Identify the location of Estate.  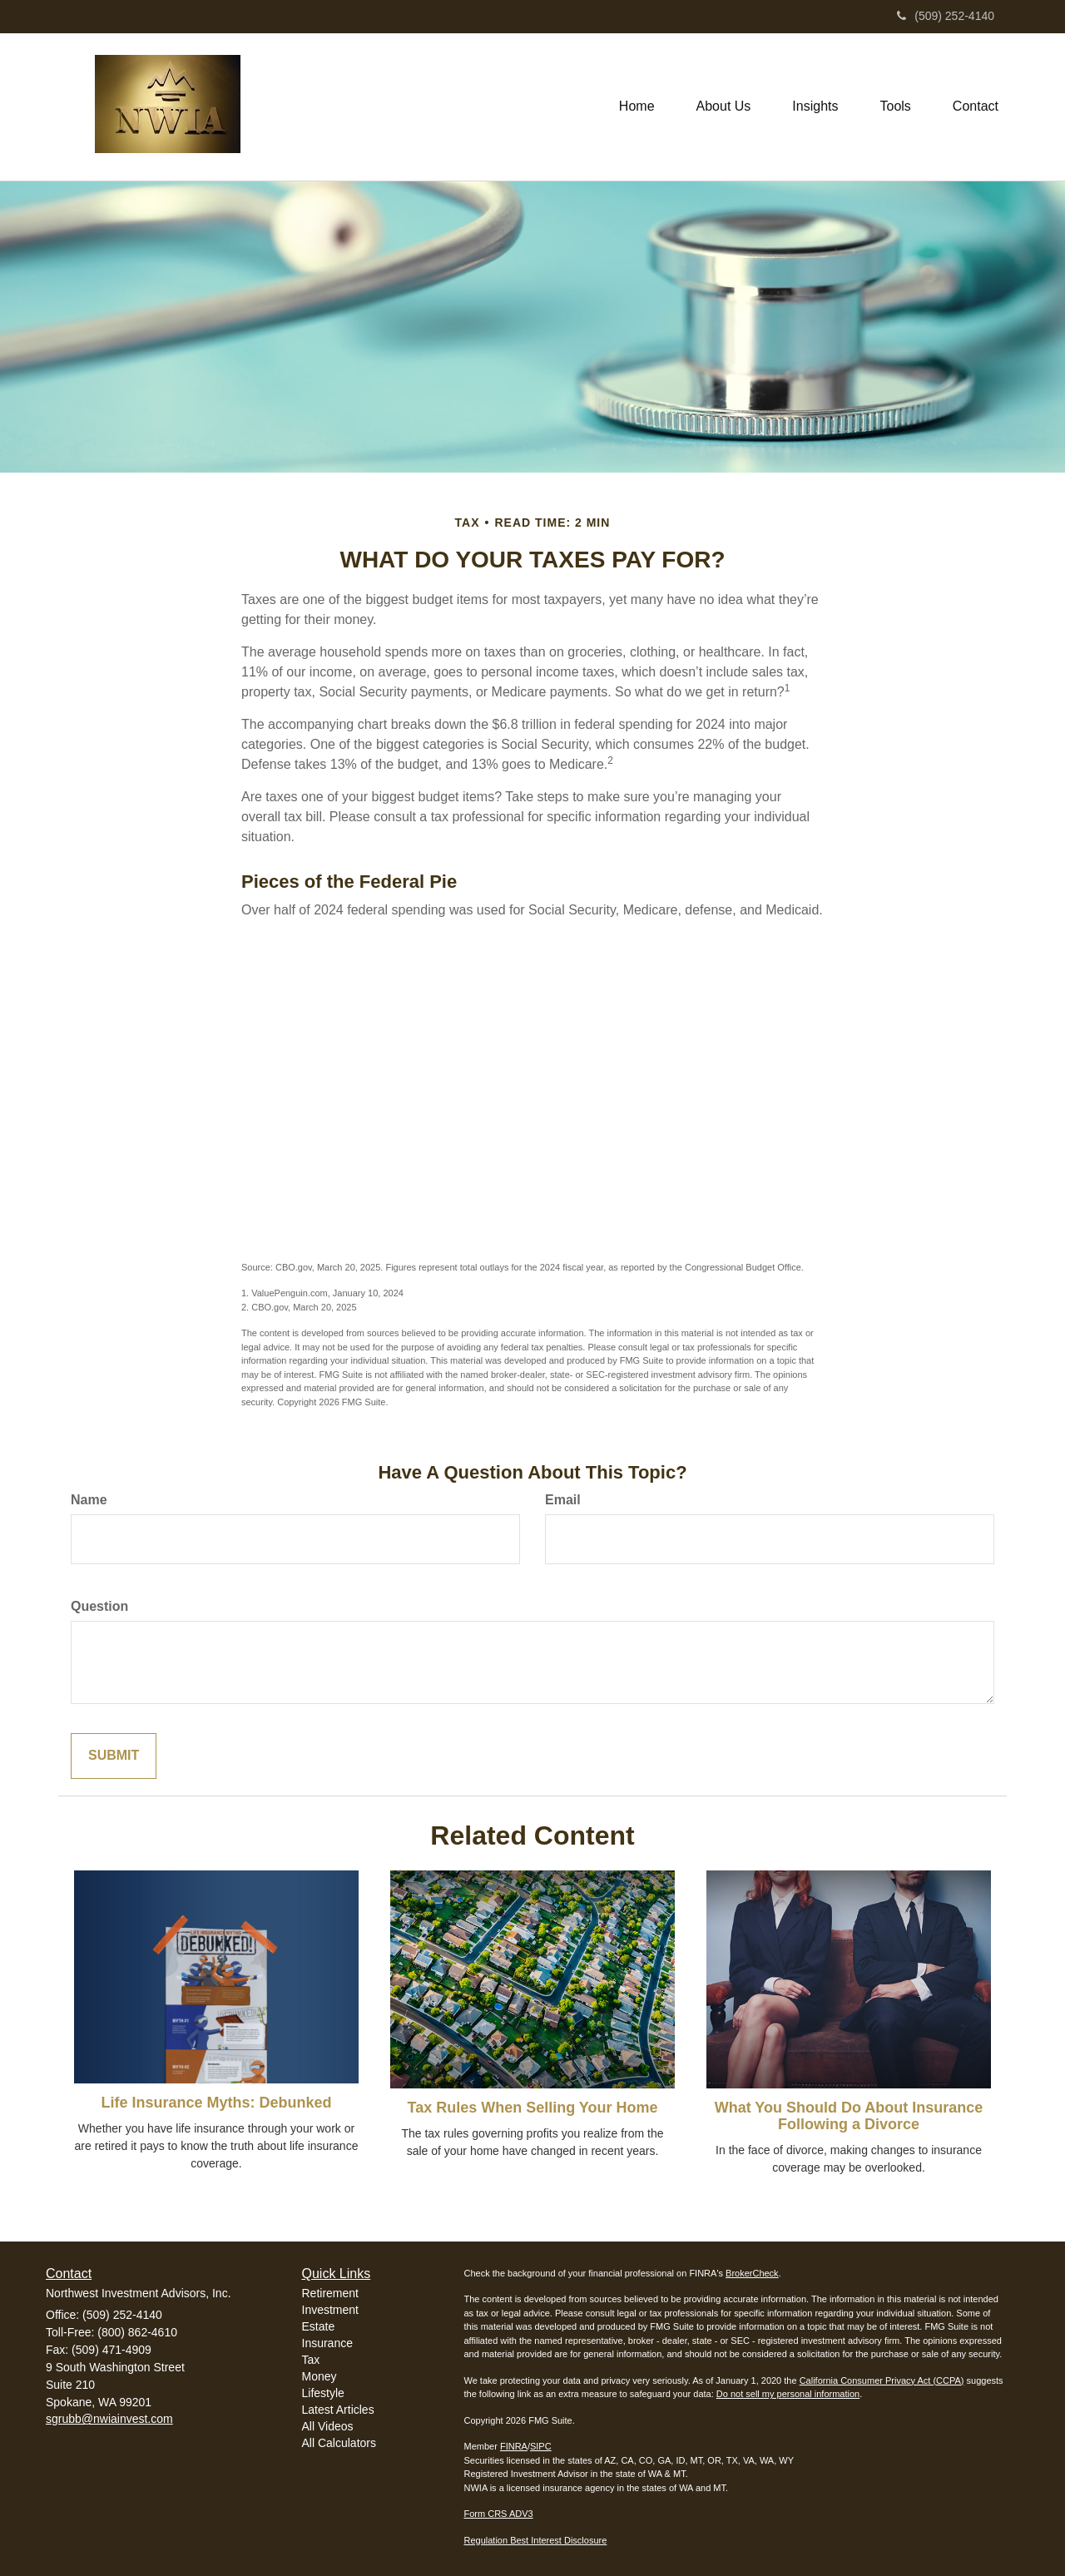
(318, 2326).